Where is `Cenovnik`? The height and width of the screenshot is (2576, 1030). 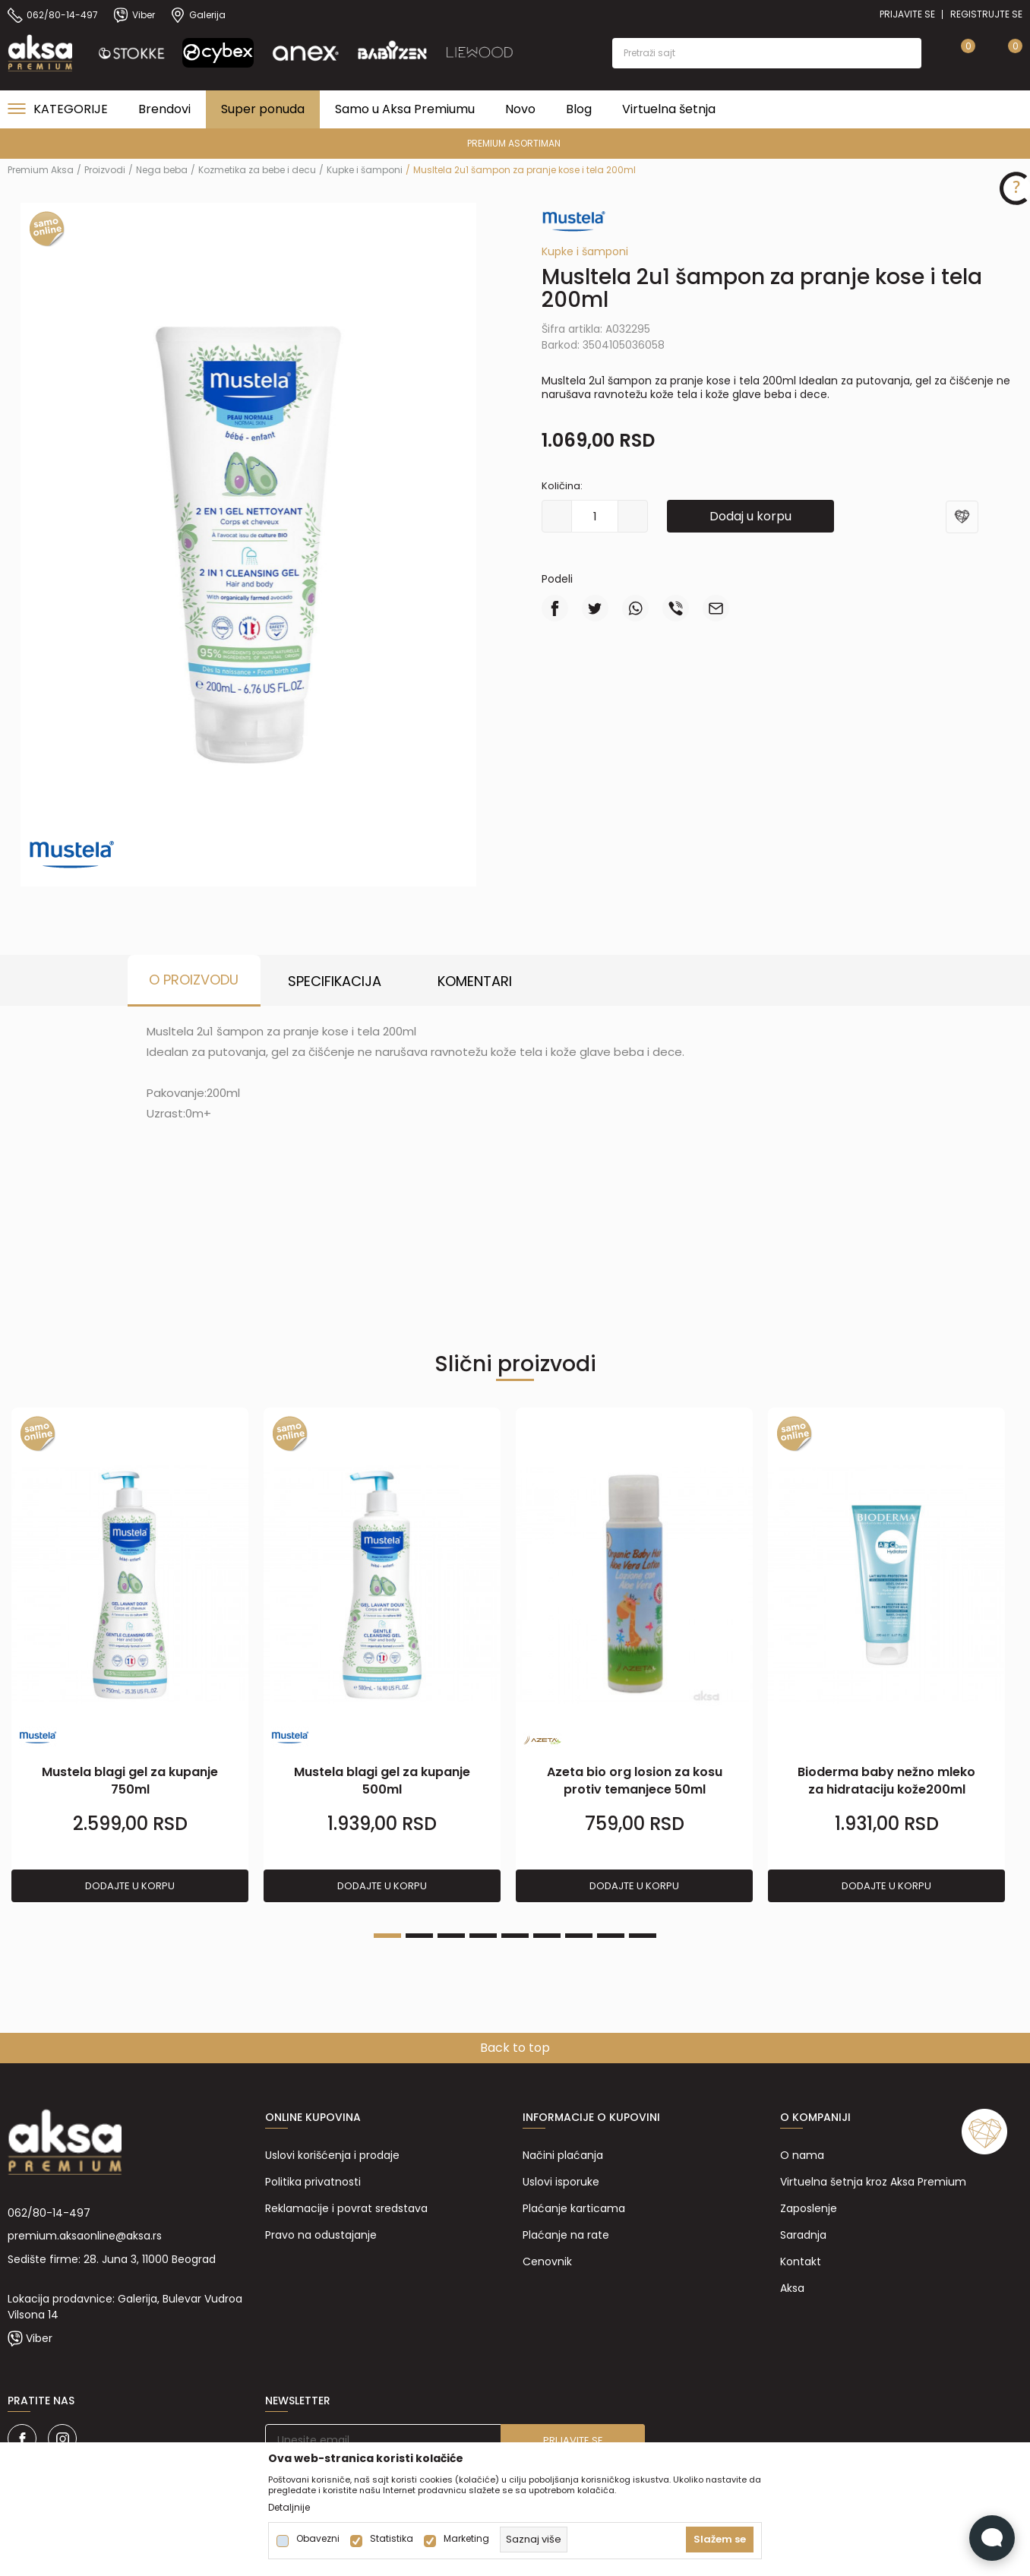
Cenovnik is located at coordinates (547, 2261).